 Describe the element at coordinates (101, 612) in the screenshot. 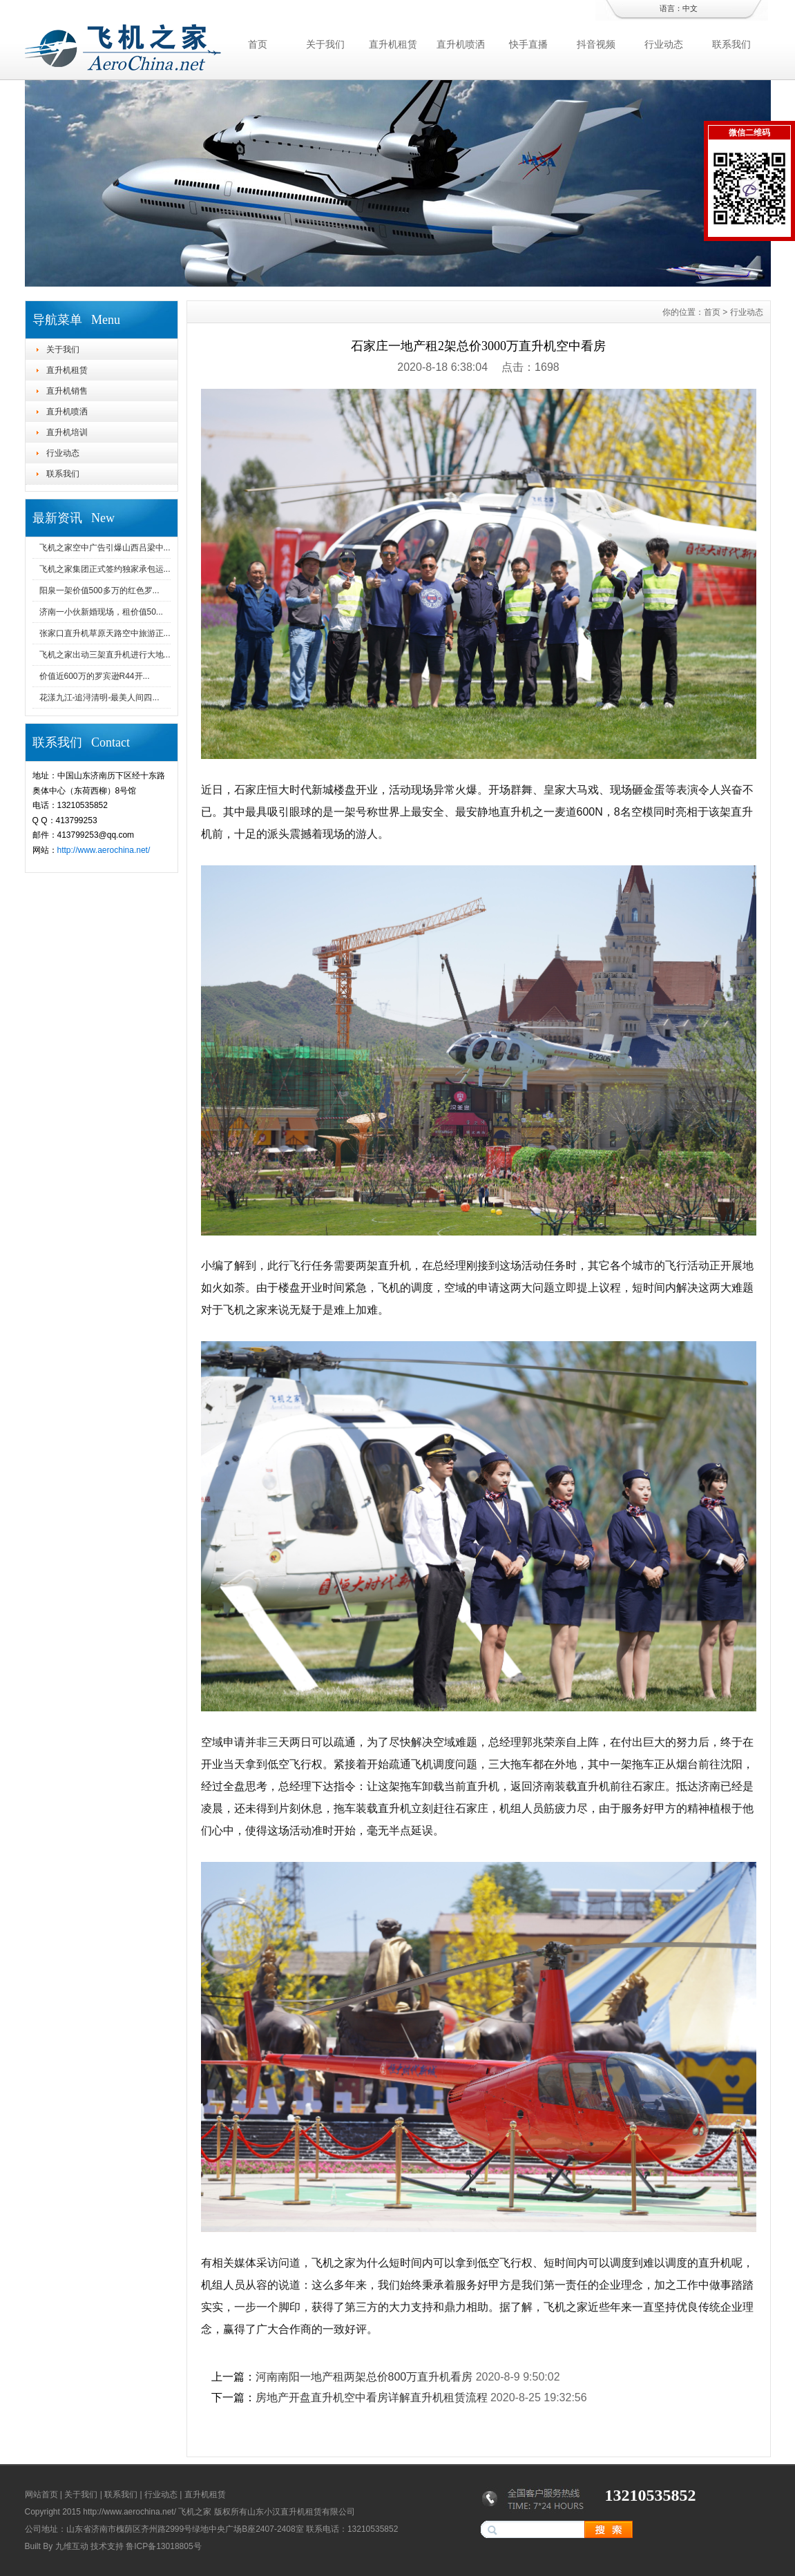

I see `济南一小伙新婚现场，租价值50...` at that location.